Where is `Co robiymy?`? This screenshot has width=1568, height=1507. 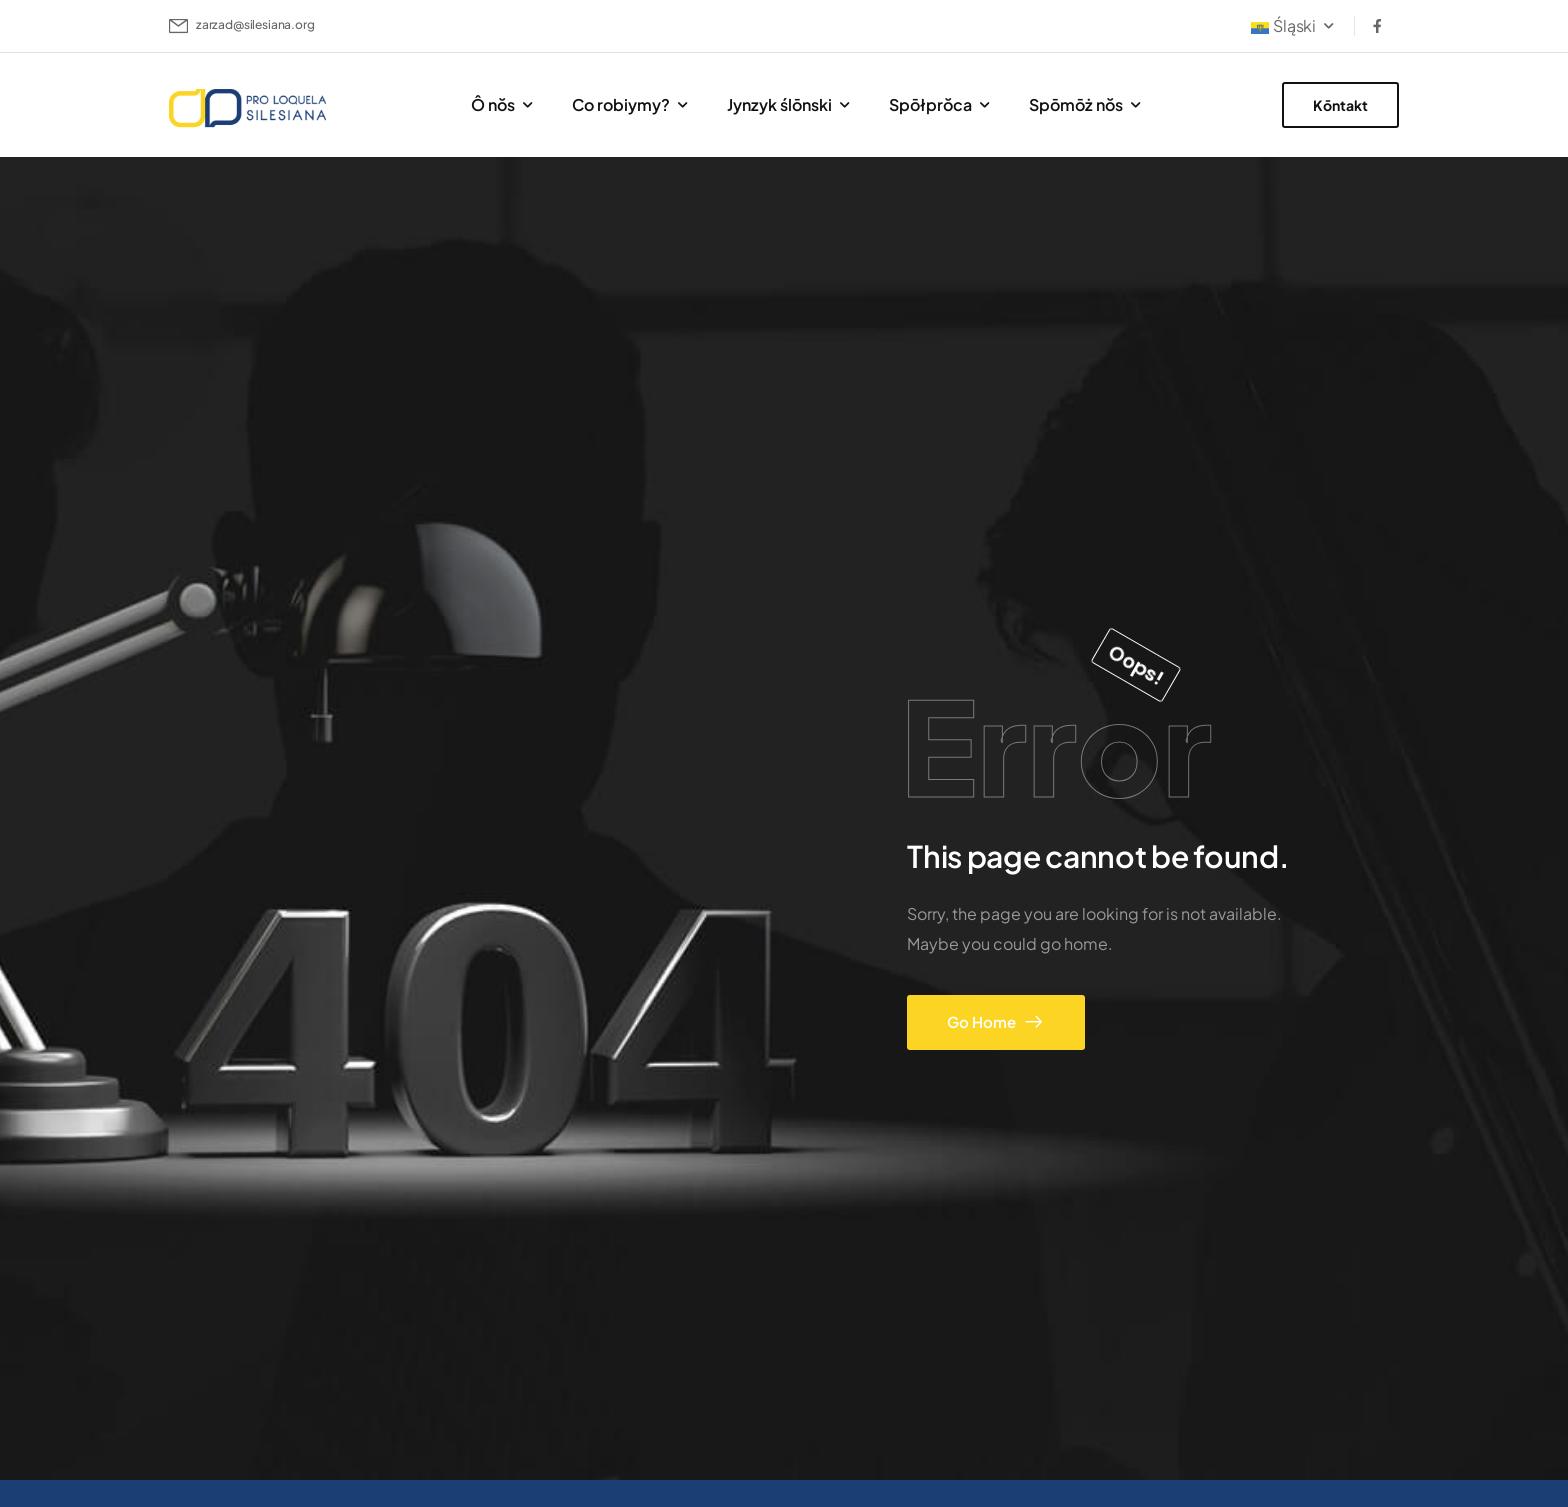 Co robiymy? is located at coordinates (621, 104).